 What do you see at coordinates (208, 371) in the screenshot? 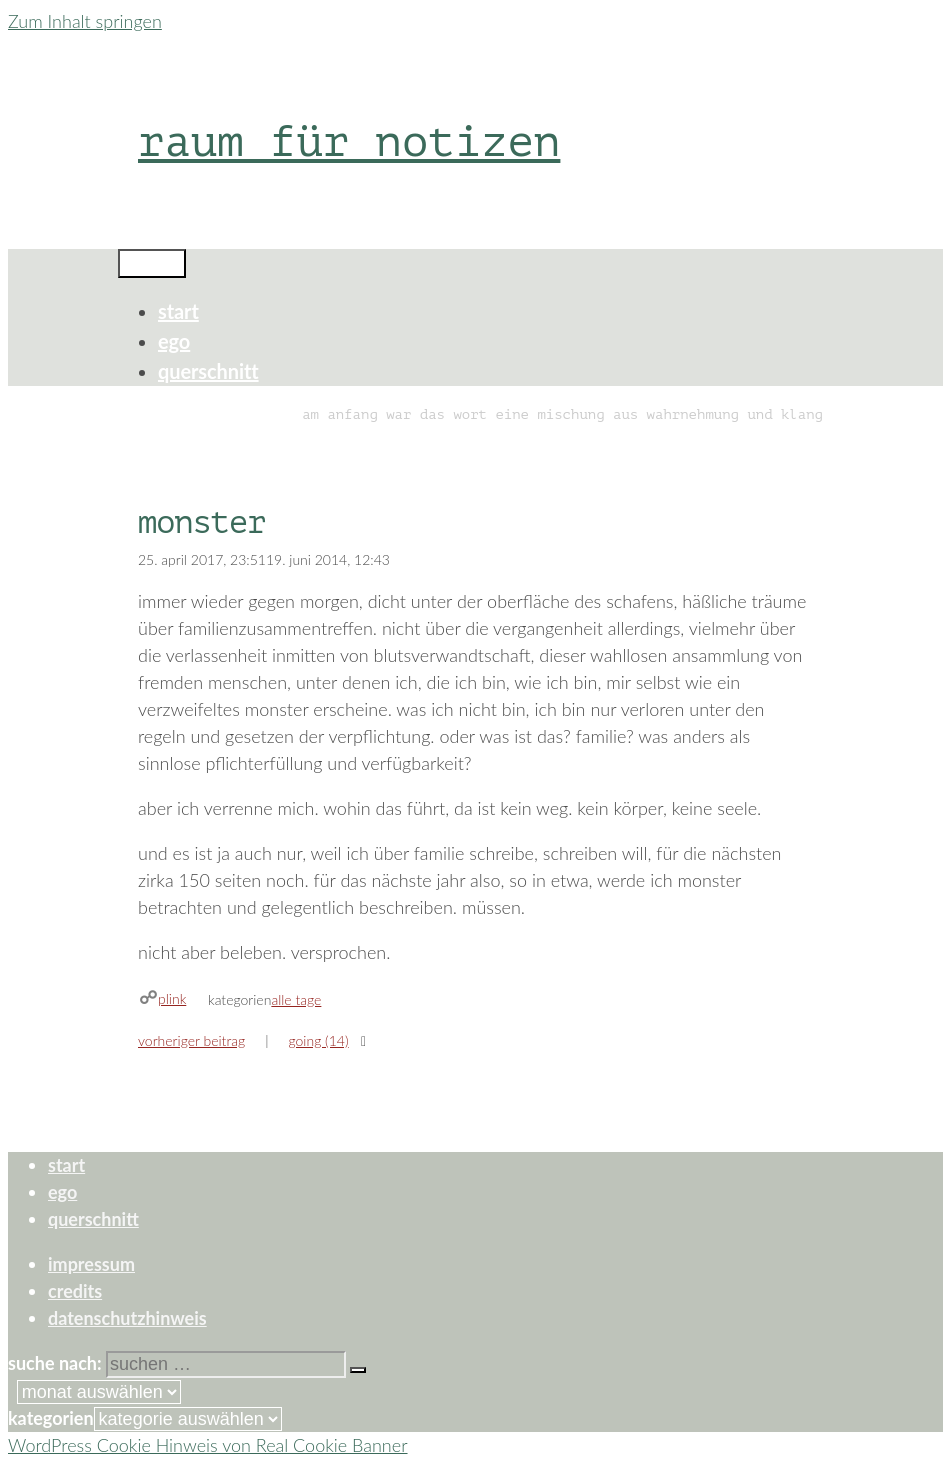
I see `querschnitt` at bounding box center [208, 371].